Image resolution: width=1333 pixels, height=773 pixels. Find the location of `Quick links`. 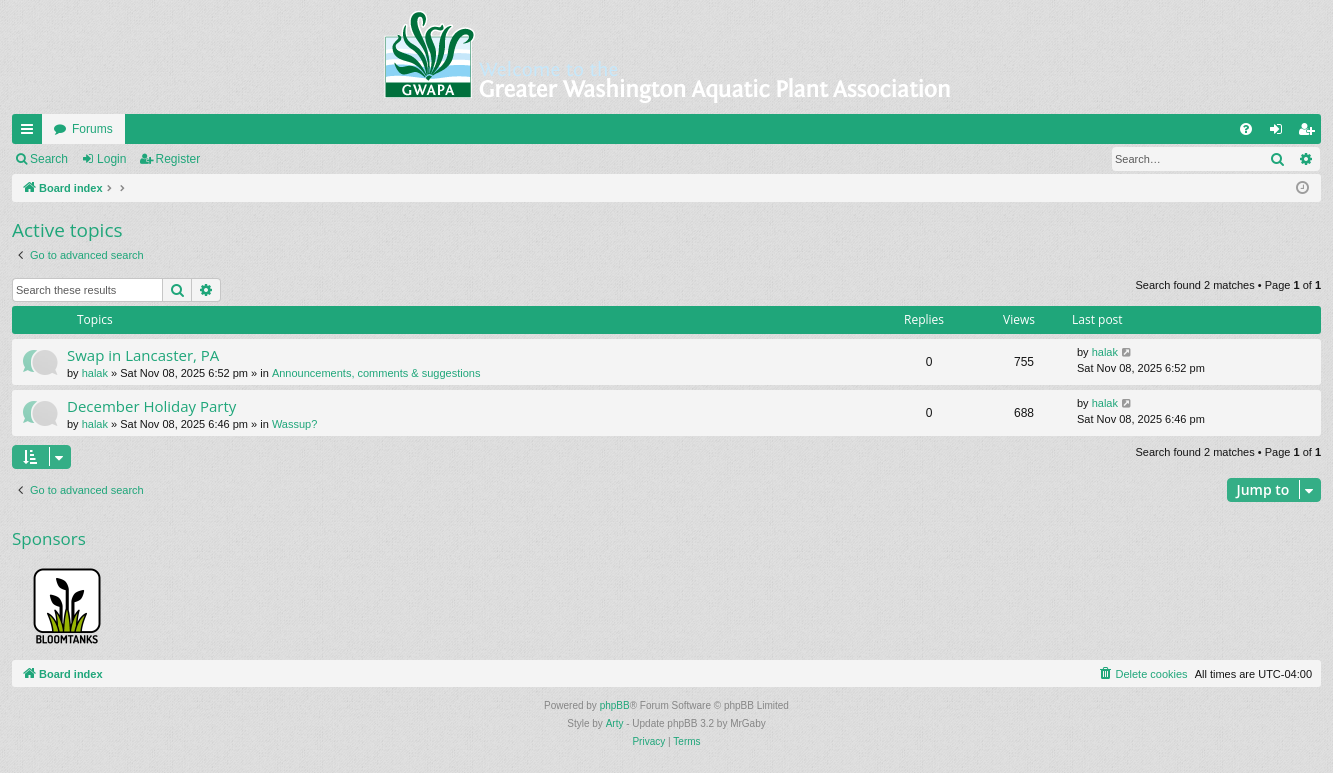

Quick links is located at coordinates (31, 133).